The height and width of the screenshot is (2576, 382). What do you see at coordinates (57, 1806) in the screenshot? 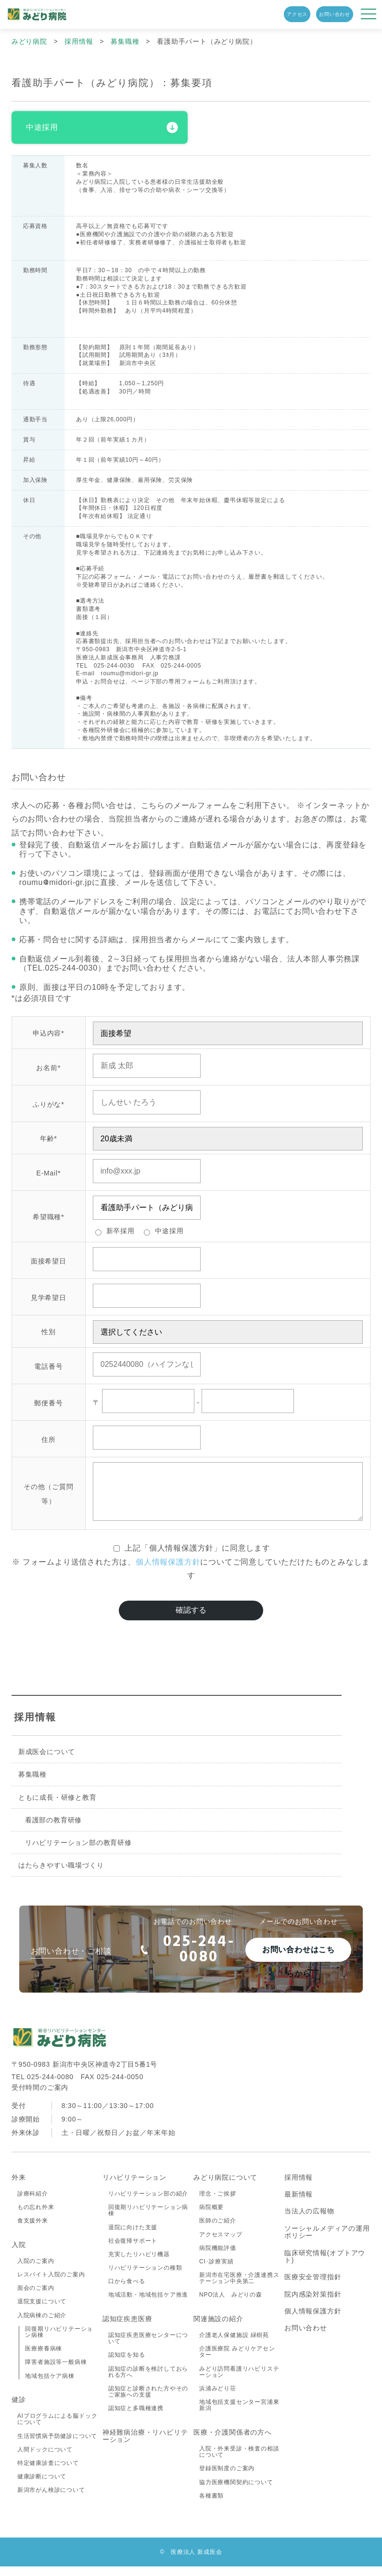
I see `ともに成長・研修と教育` at bounding box center [57, 1806].